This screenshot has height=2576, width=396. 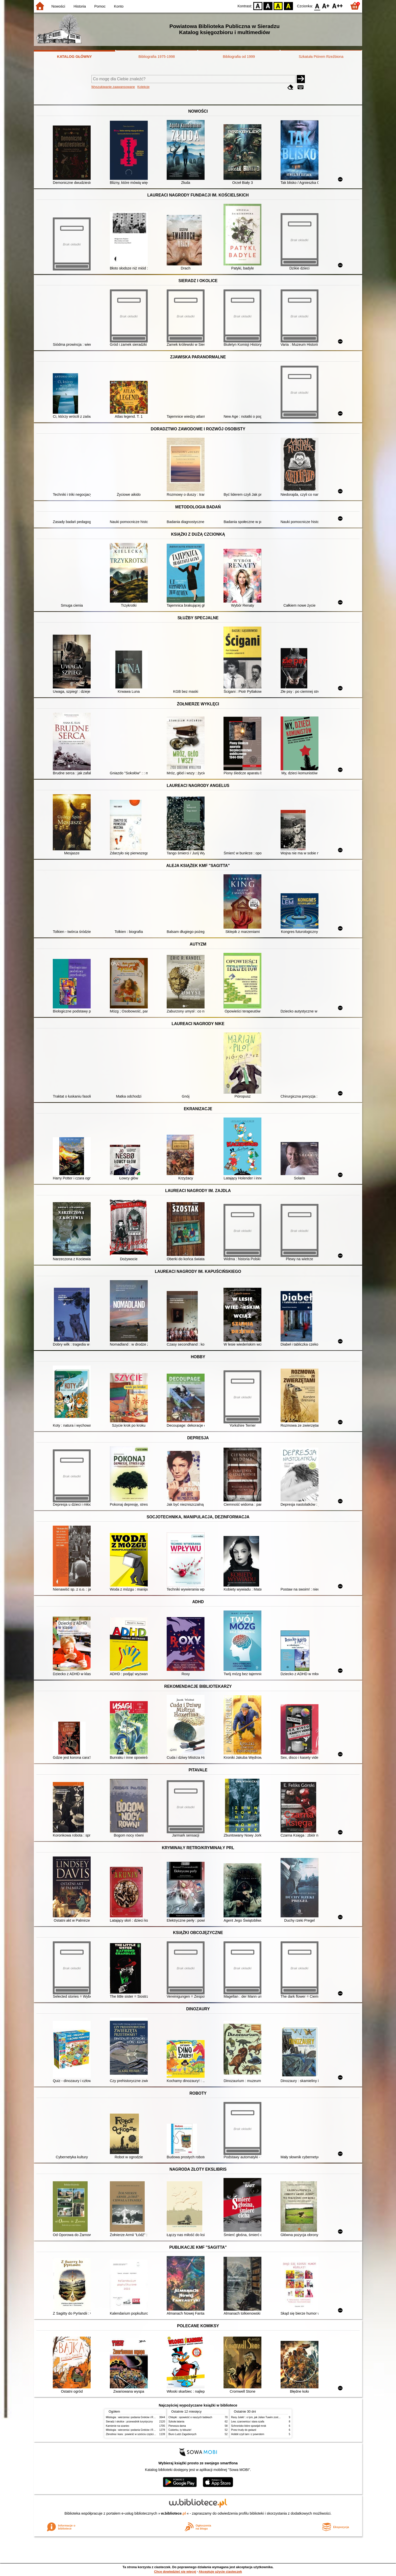 I want to click on Lew, czarownica i stara szafa, so click(x=247, y=2421).